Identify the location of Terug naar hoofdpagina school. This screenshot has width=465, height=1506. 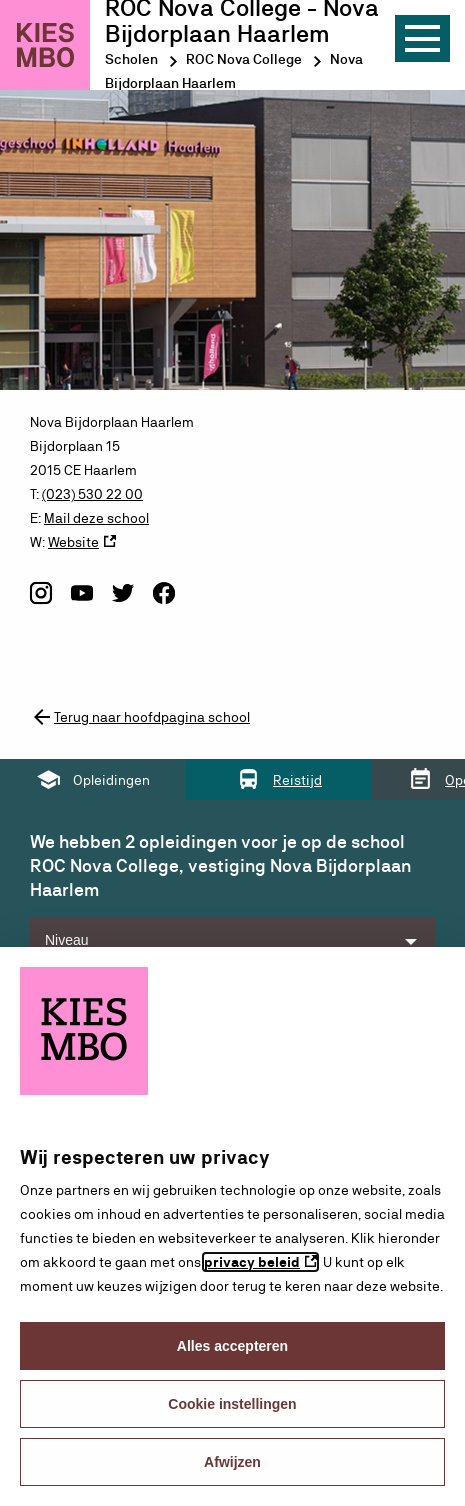
(140, 717).